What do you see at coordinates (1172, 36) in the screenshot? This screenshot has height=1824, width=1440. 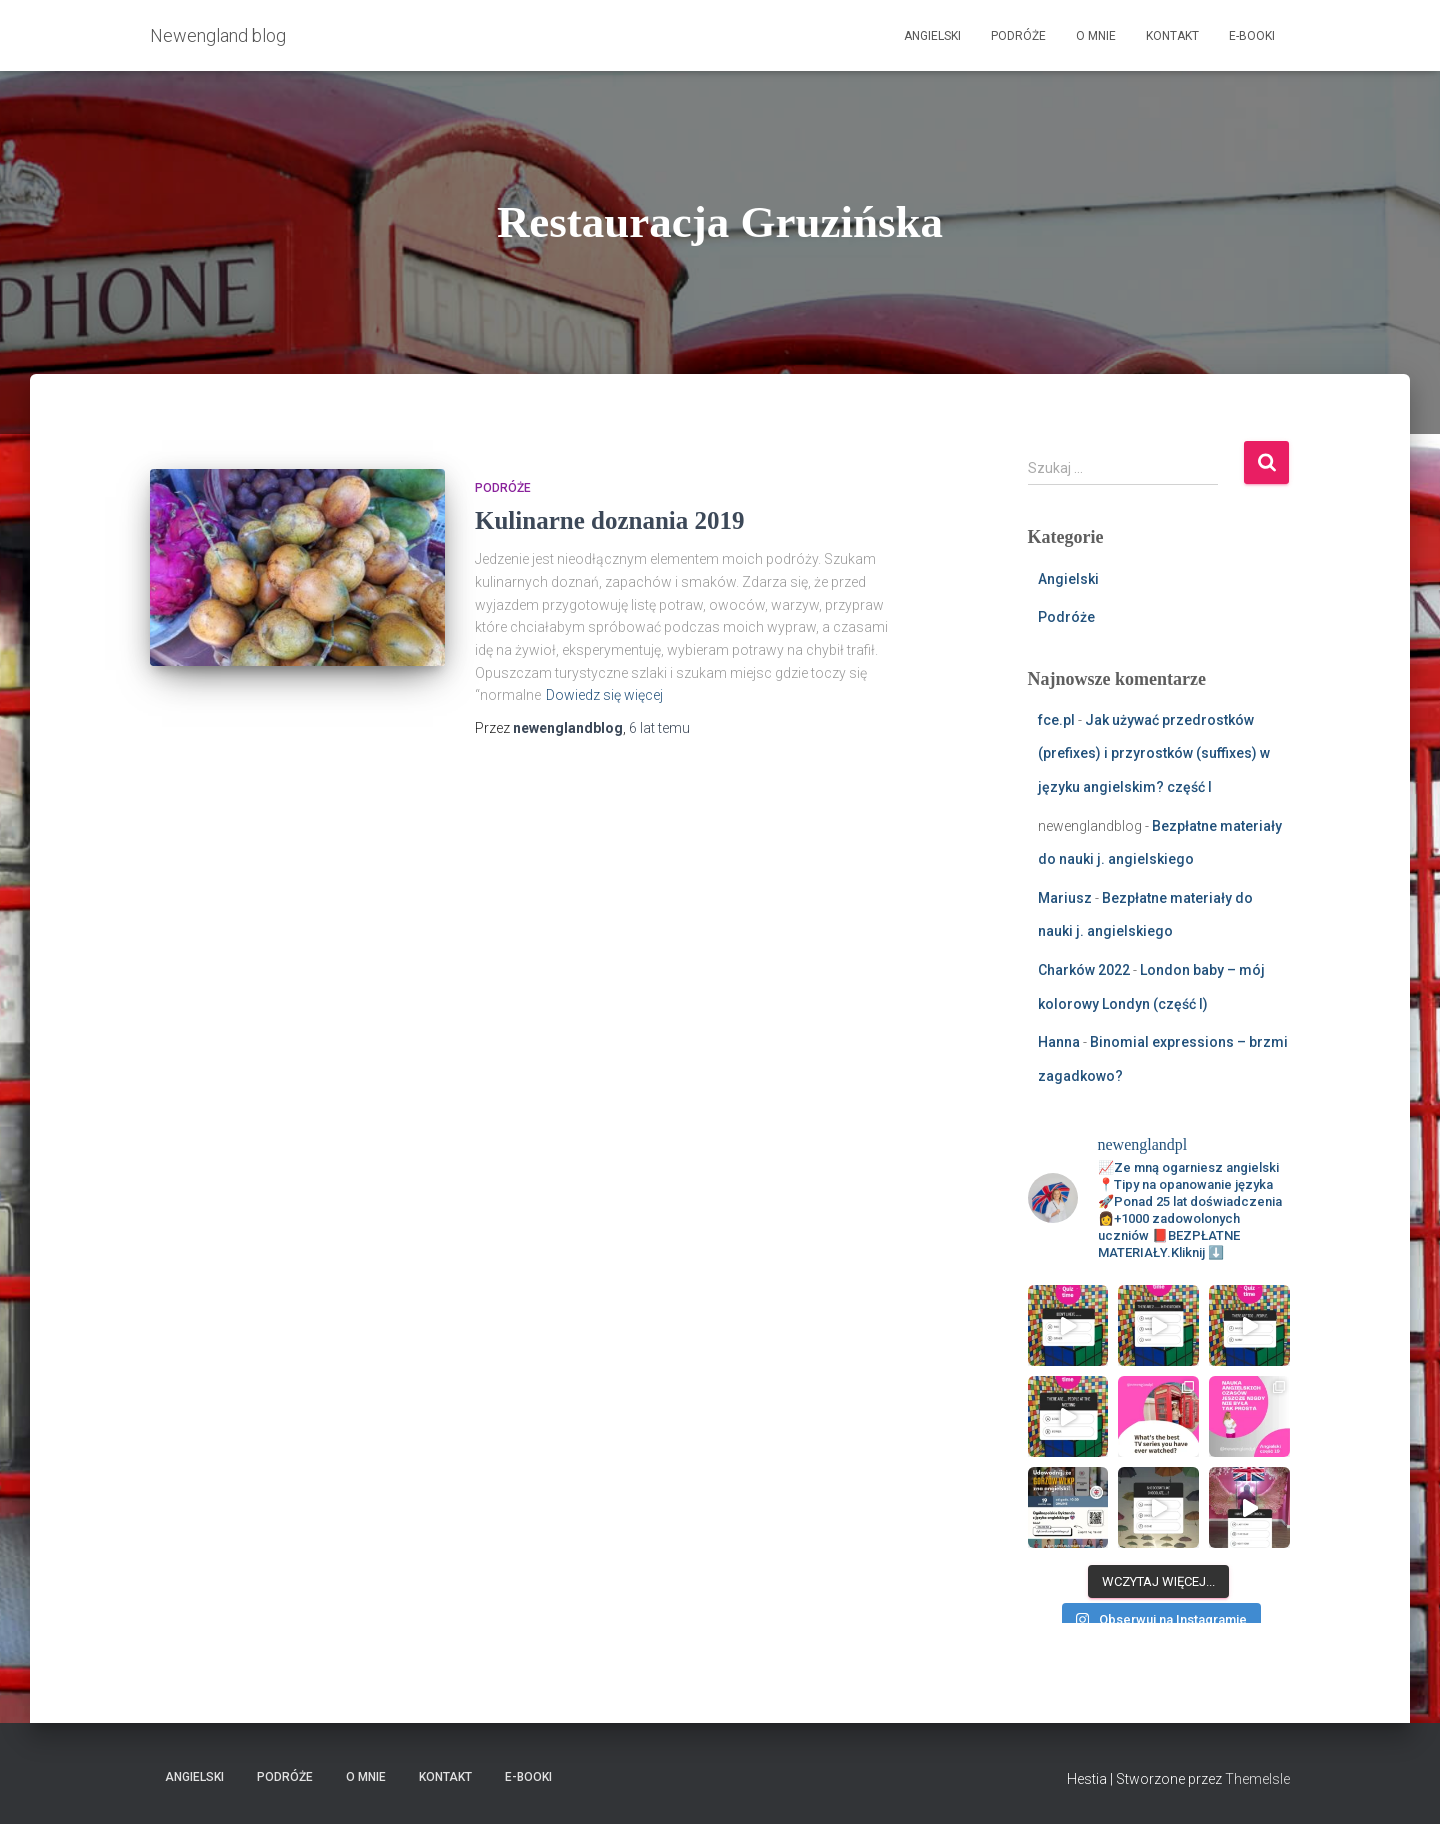 I see `Kontakt` at bounding box center [1172, 36].